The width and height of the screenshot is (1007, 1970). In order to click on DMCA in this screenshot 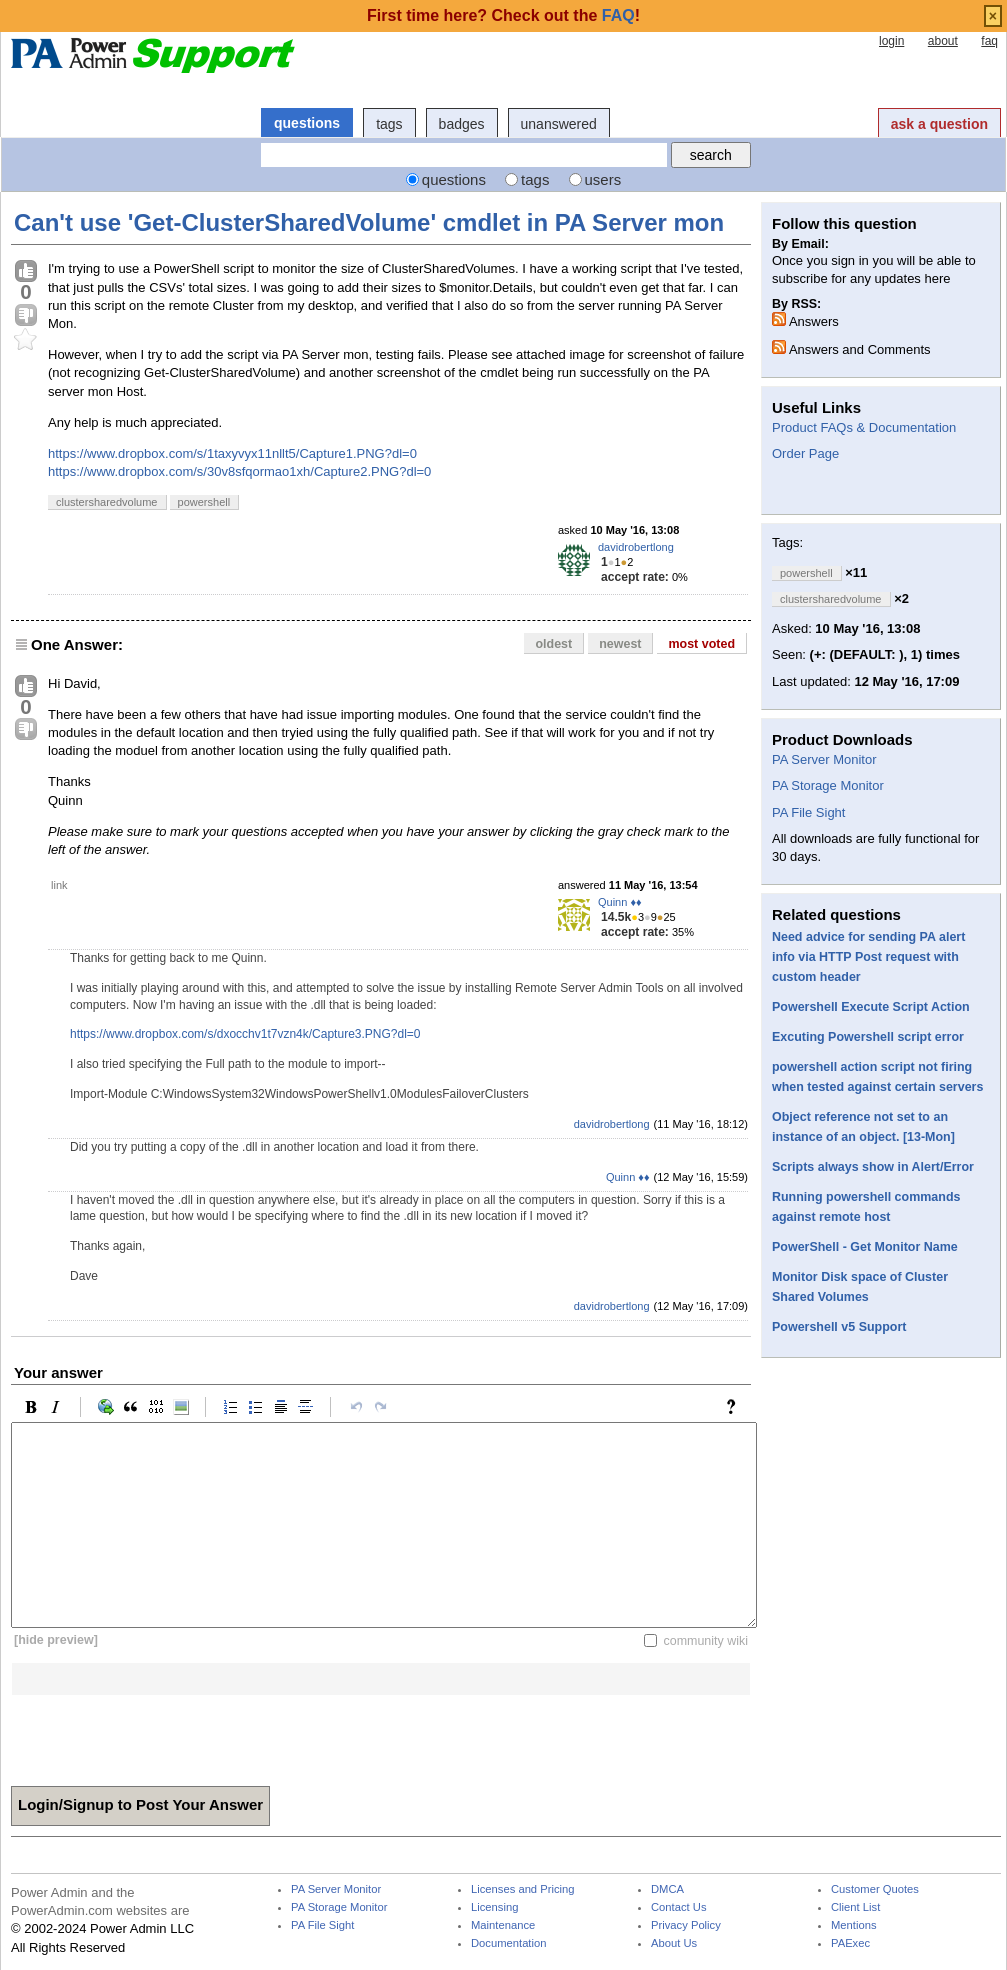, I will do `click(667, 1889)`.